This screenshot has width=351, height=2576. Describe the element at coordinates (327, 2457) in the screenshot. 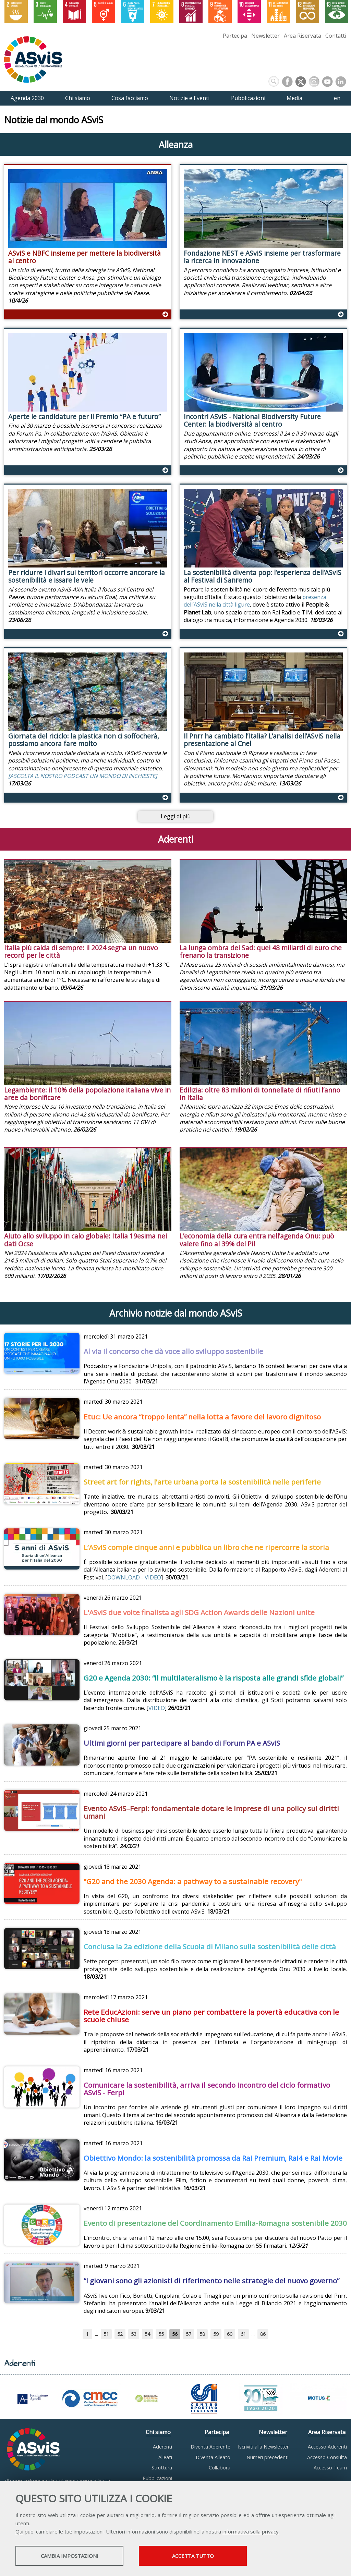

I see `Accesso Consulta` at that location.